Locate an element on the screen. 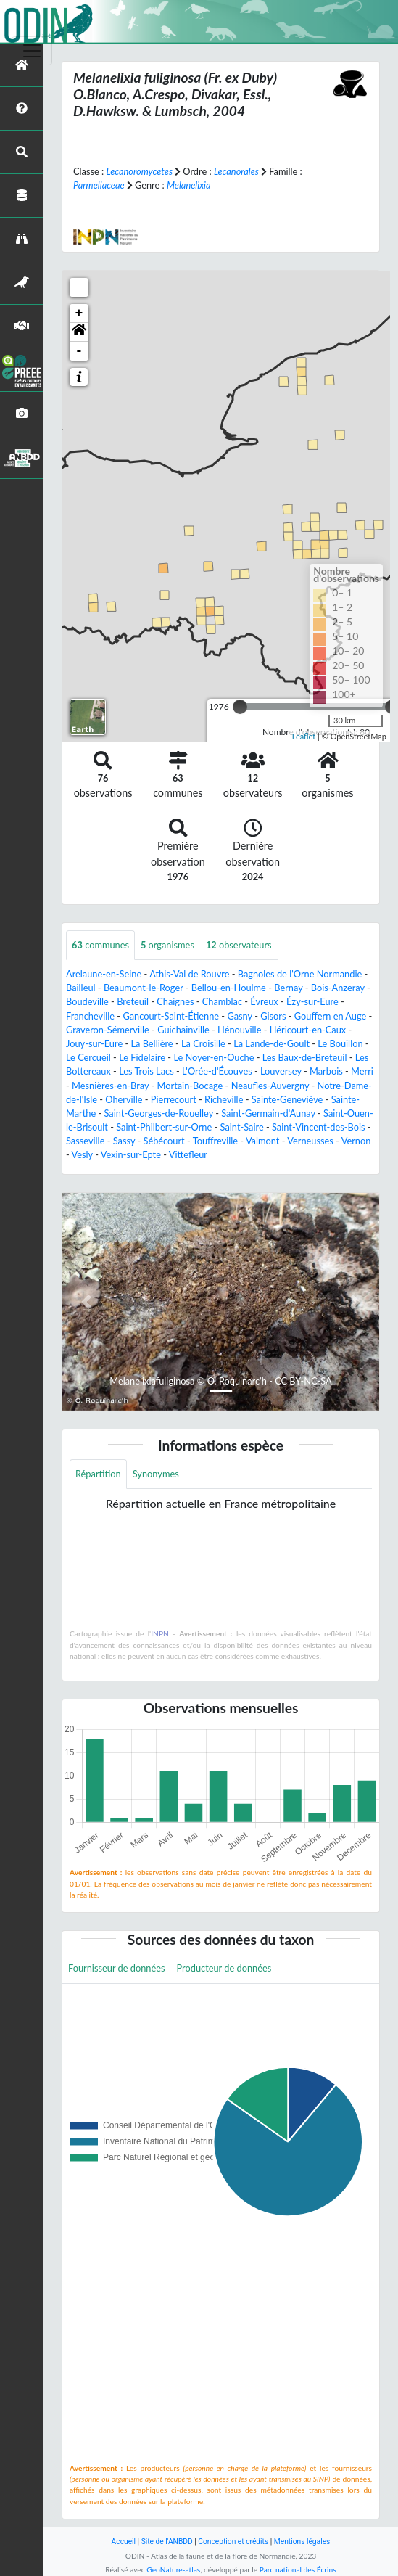  Accueil is located at coordinates (124, 2541).